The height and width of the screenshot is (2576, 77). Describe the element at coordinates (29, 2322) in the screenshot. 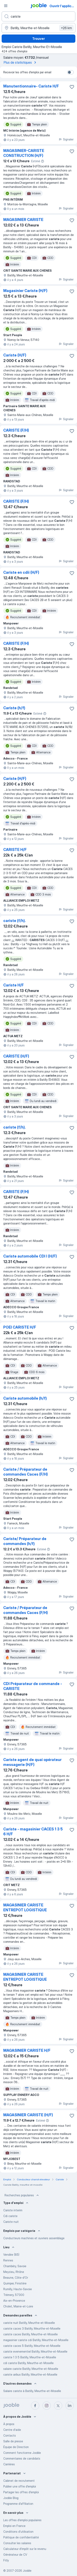

I see `cariste nuit Batilly, Meurthe-et-Moselle` at that location.